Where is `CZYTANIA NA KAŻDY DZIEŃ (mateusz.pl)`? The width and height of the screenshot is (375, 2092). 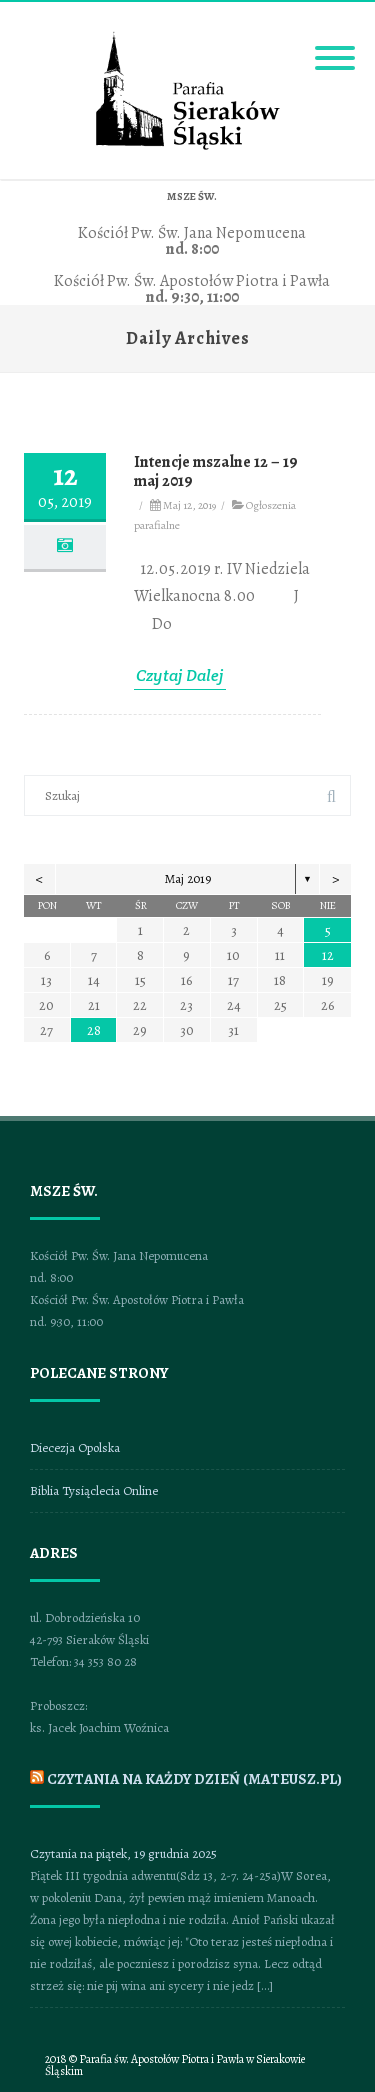
CZYTANIA NA KAŻDY DZIEŃ (mateusz.pl) is located at coordinates (194, 1779).